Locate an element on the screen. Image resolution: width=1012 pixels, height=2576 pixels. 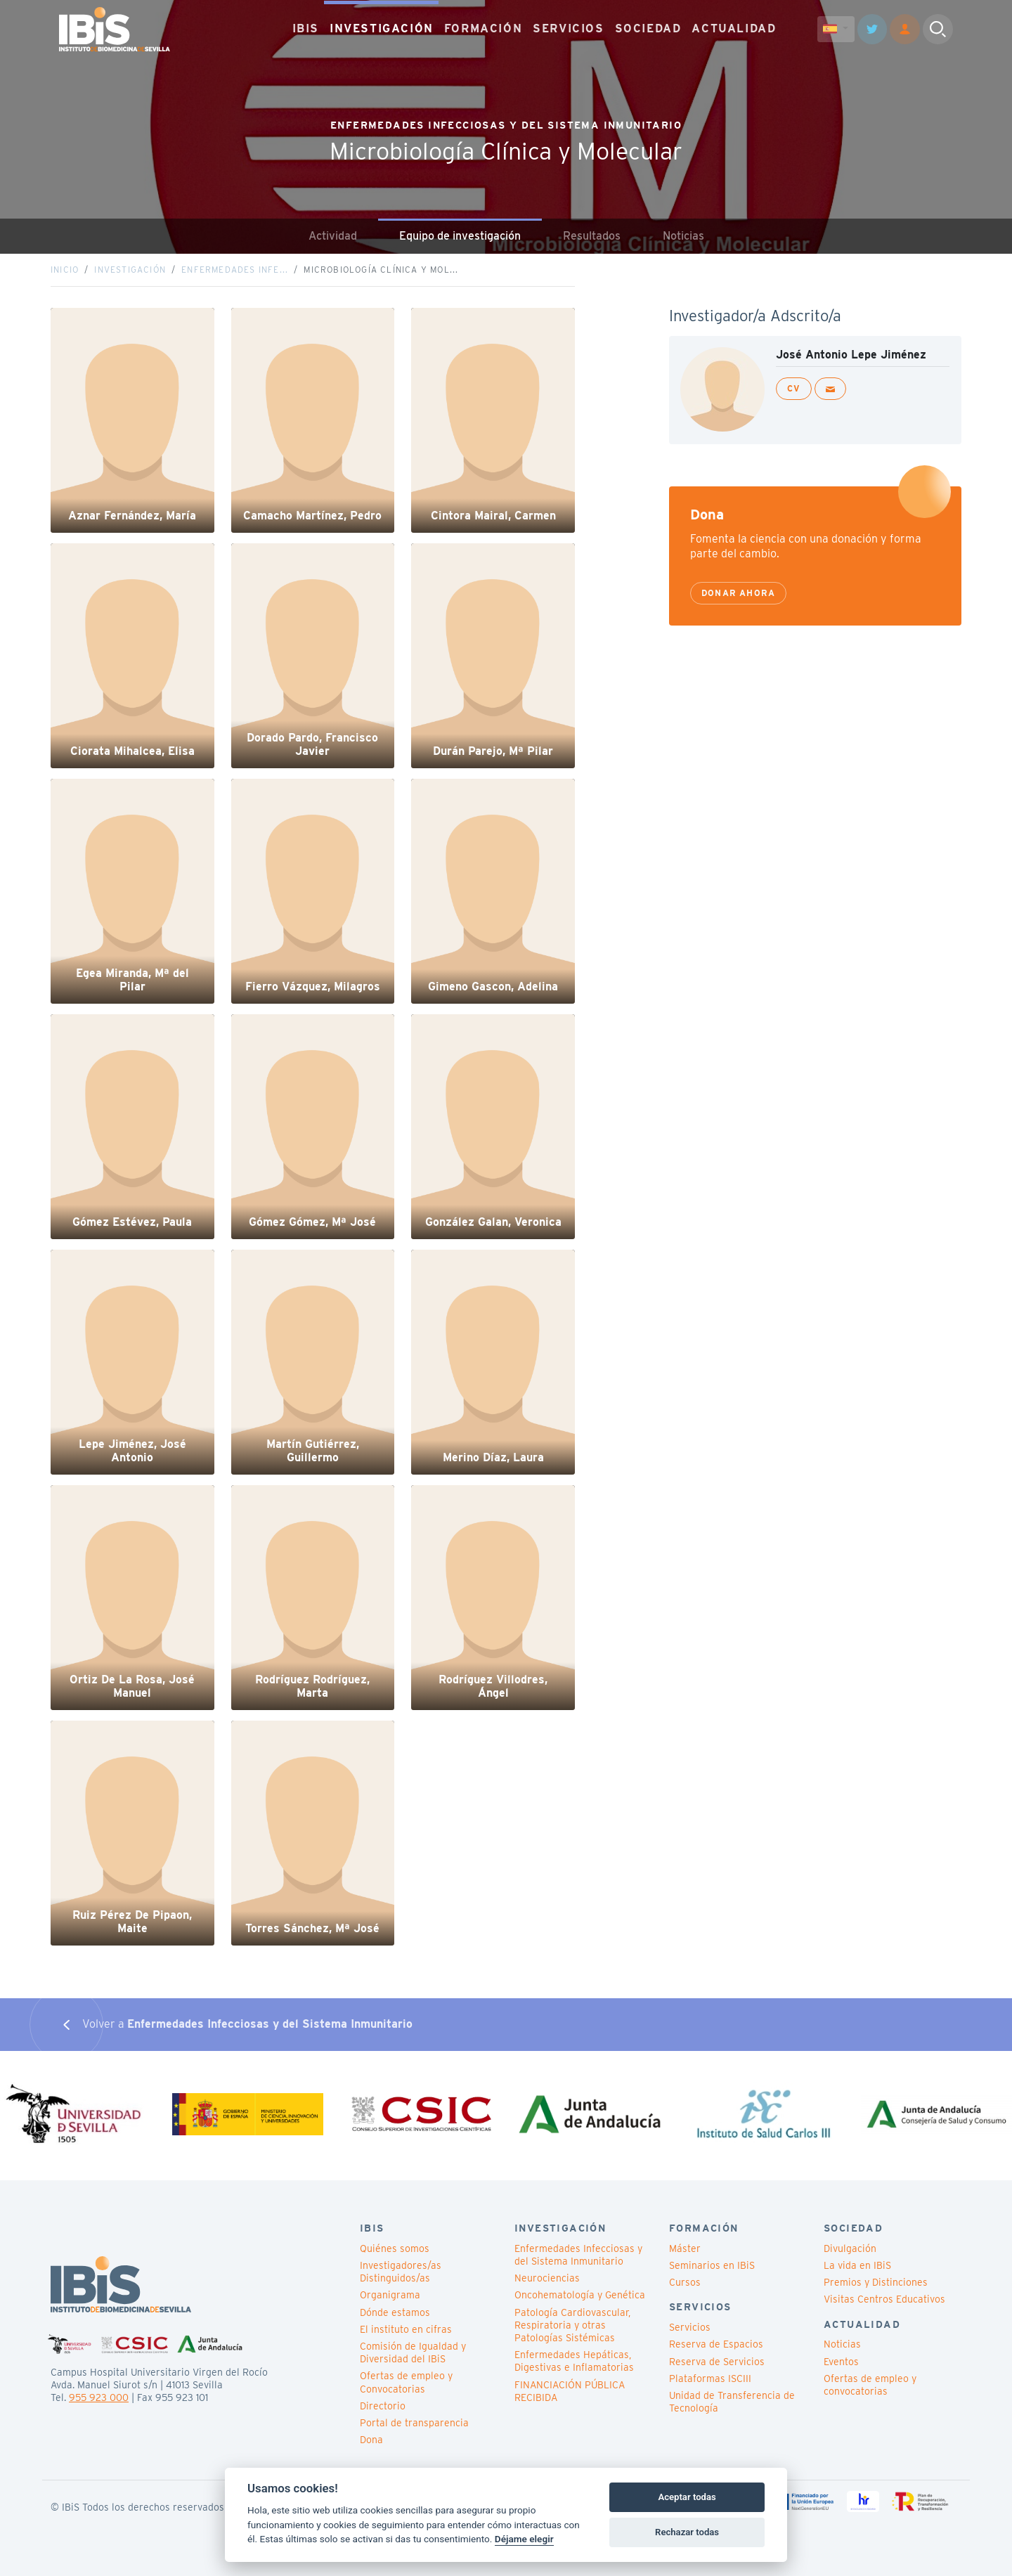
Organigrama is located at coordinates (390, 2294).